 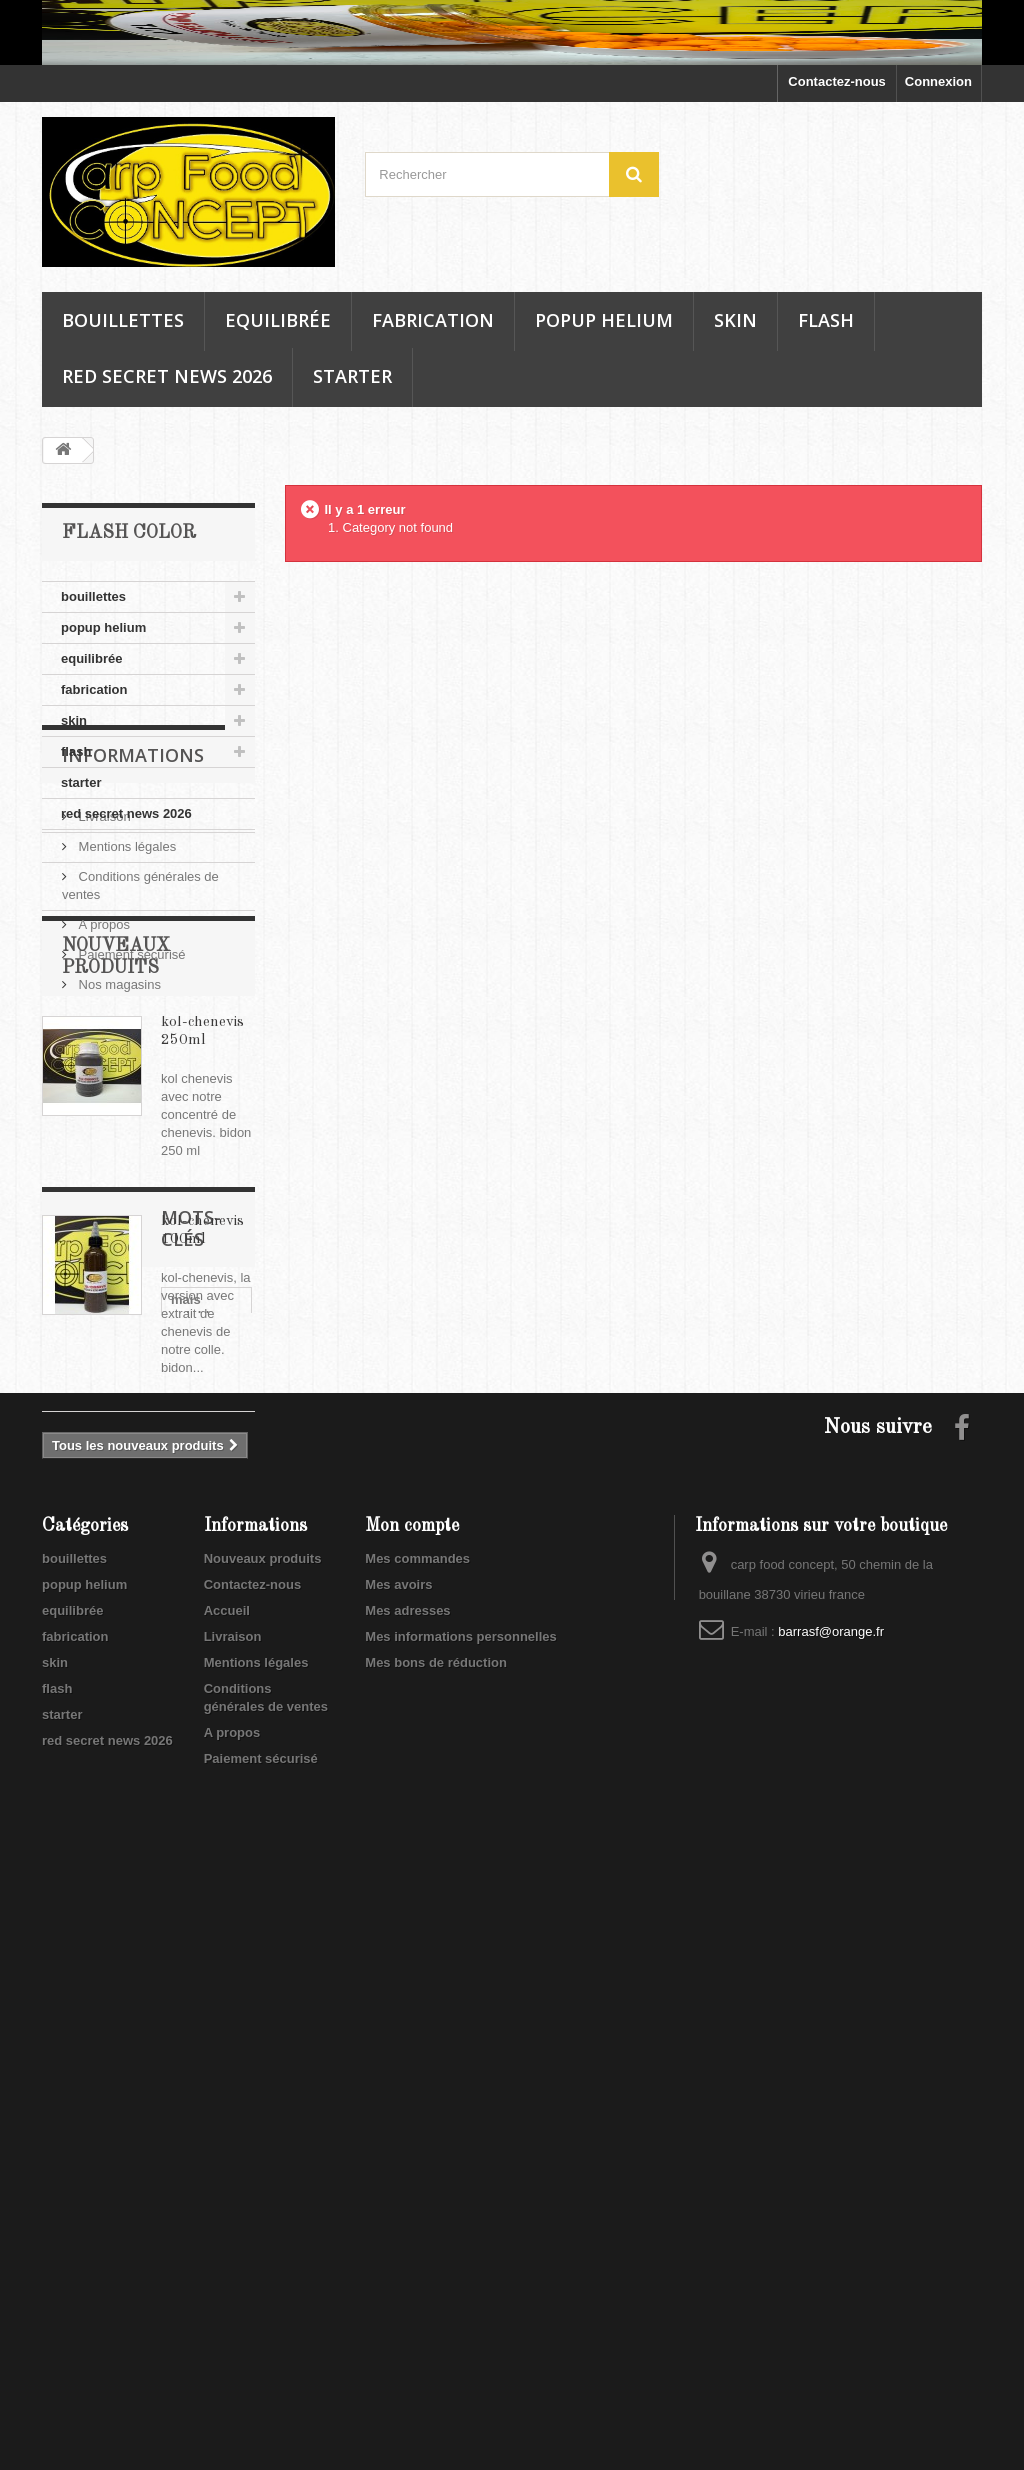 What do you see at coordinates (412, 2111) in the screenshot?
I see `Mon compte` at bounding box center [412, 2111].